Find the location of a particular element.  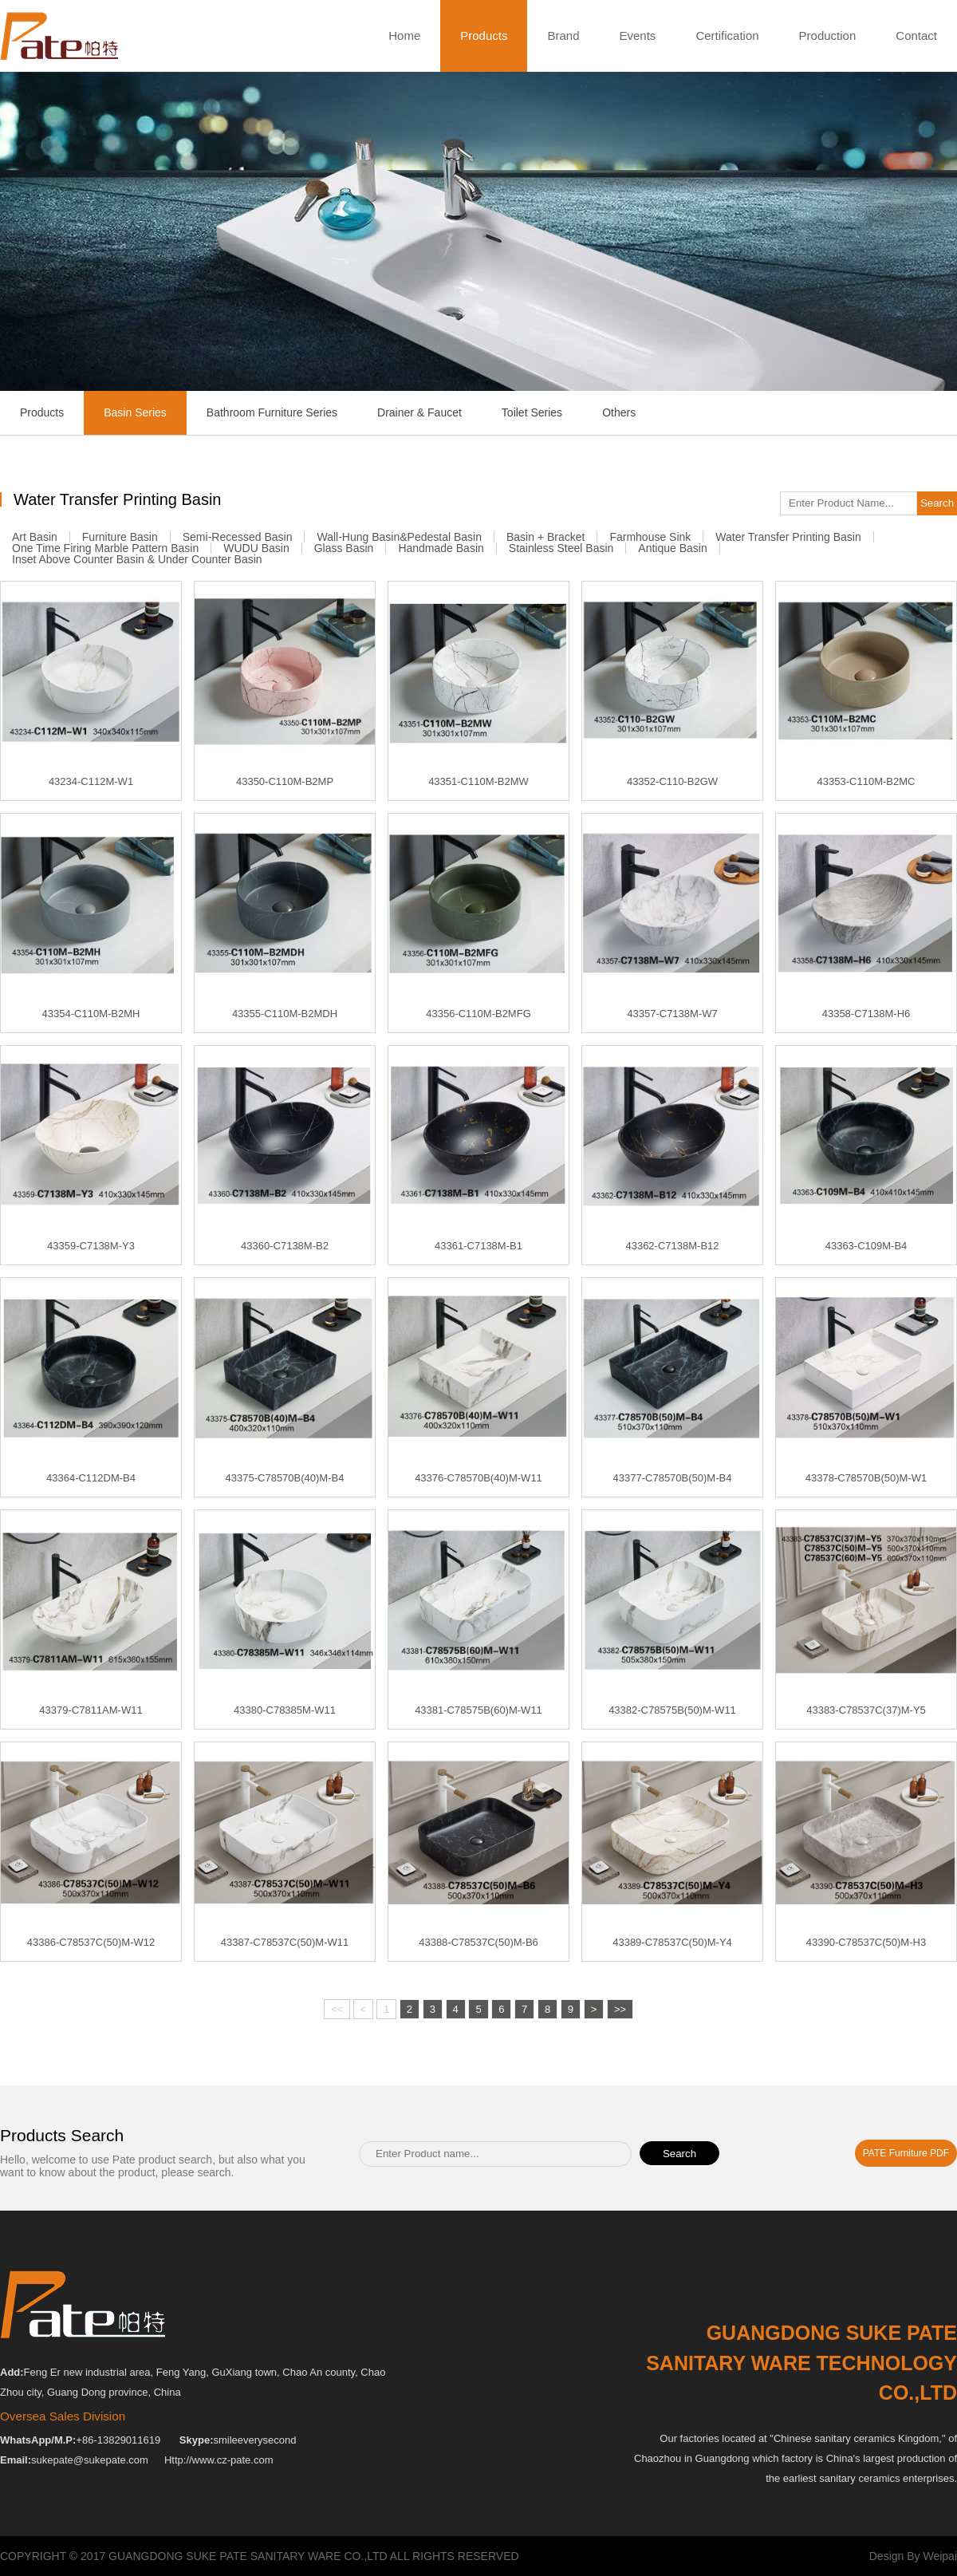

Handmade Basin is located at coordinates (440, 548).